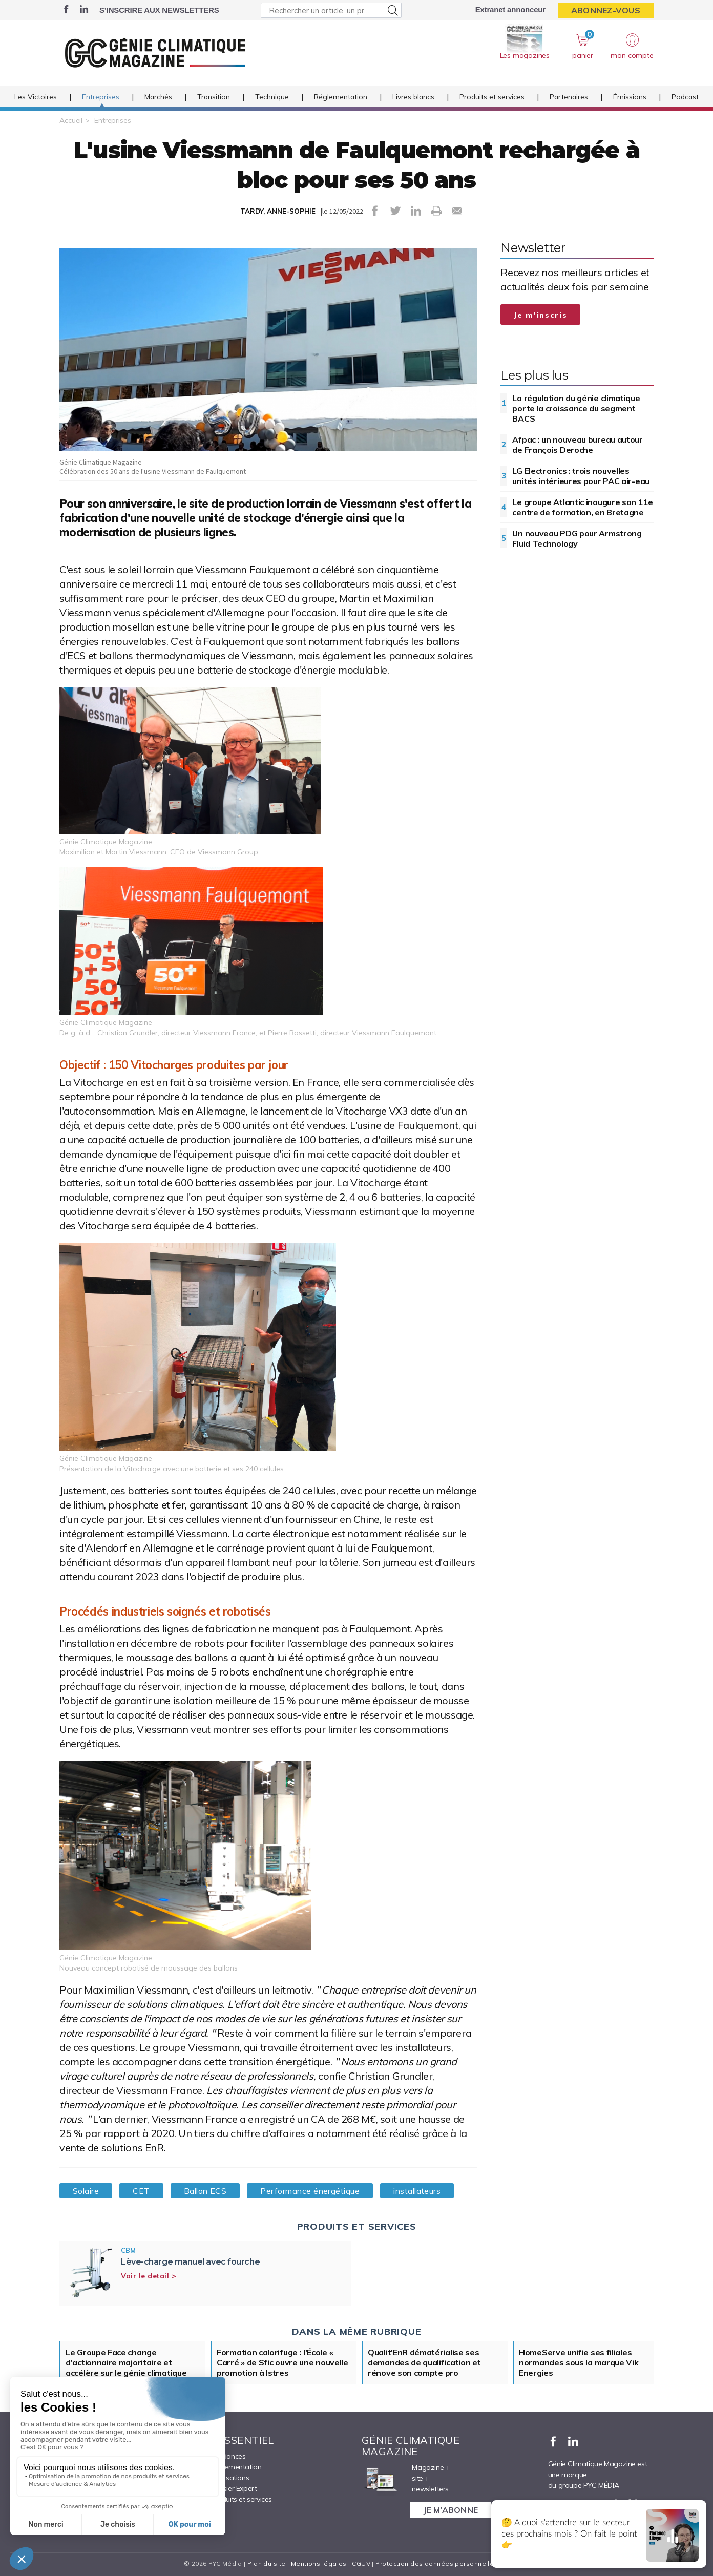 Image resolution: width=713 pixels, height=2576 pixels. What do you see at coordinates (158, 96) in the screenshot?
I see `Marchés` at bounding box center [158, 96].